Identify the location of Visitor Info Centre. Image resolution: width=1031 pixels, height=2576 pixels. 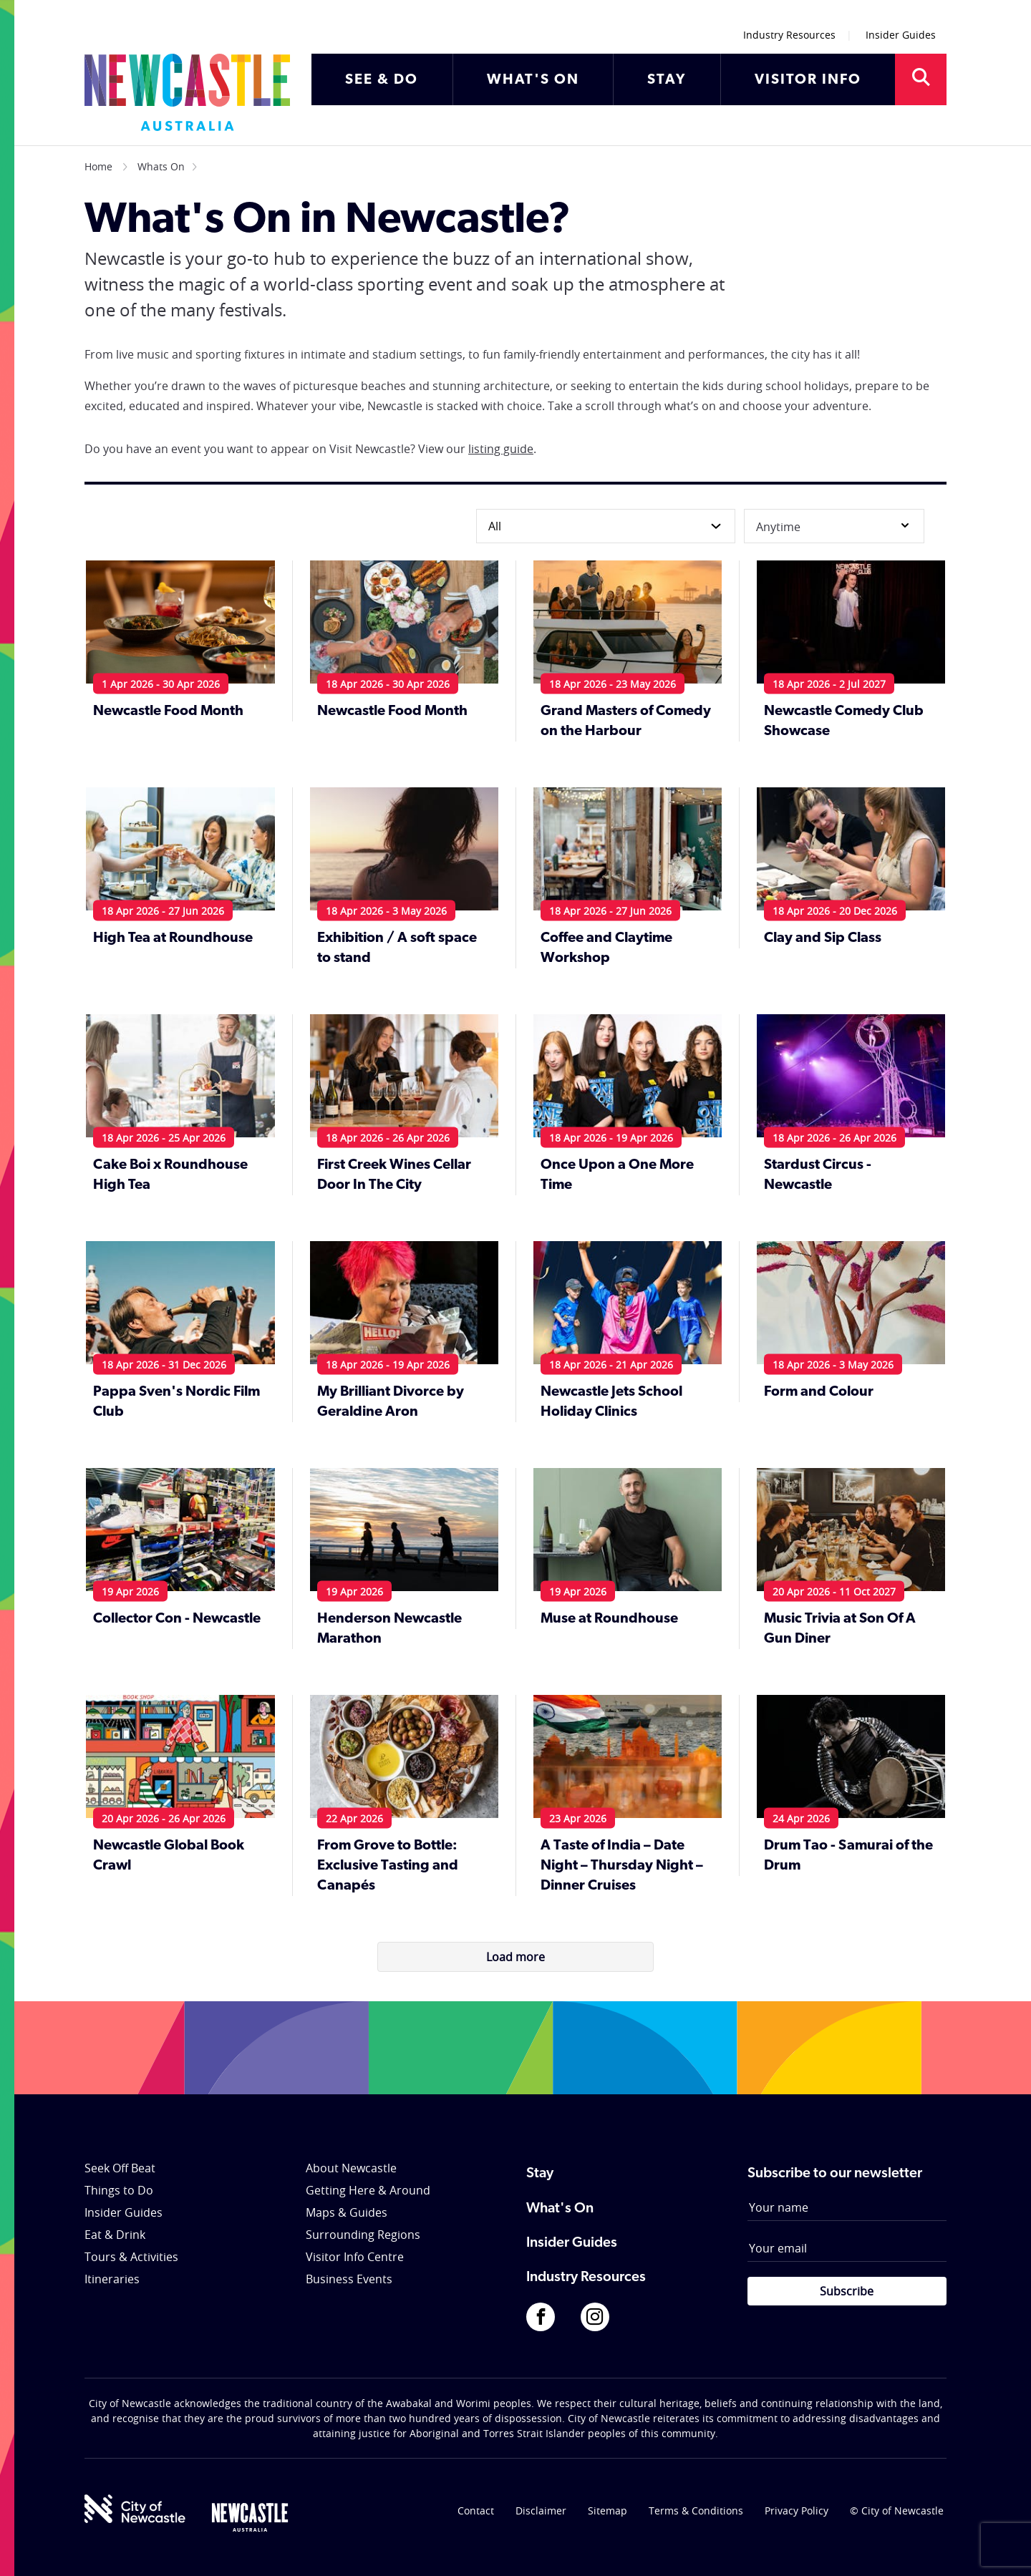
(355, 2257).